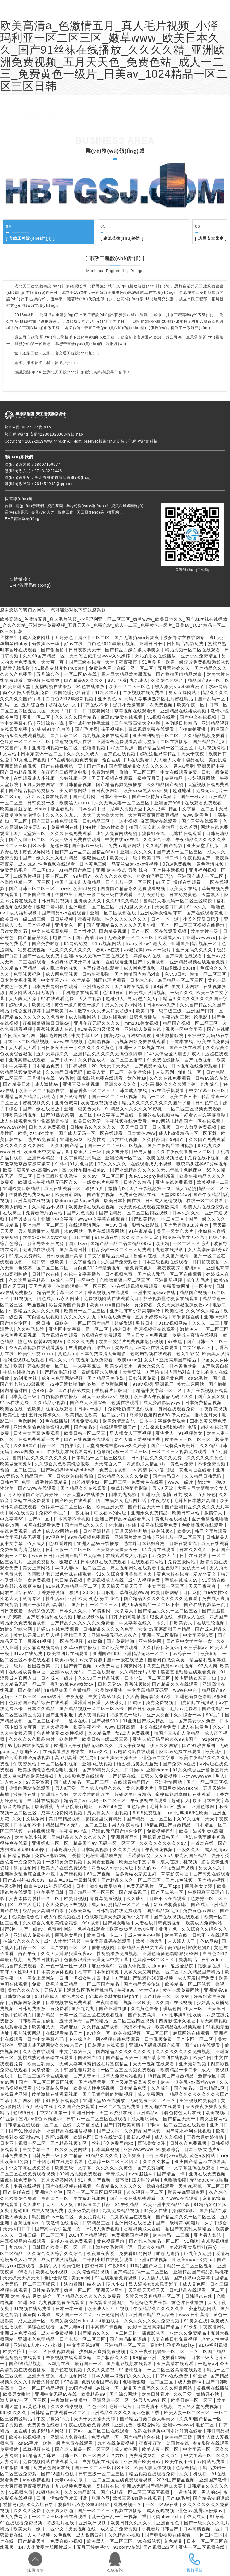 This screenshot has width=230, height=2576. Describe the element at coordinates (24, 1145) in the screenshot. I see `久久久久久久久久网站` at that location.